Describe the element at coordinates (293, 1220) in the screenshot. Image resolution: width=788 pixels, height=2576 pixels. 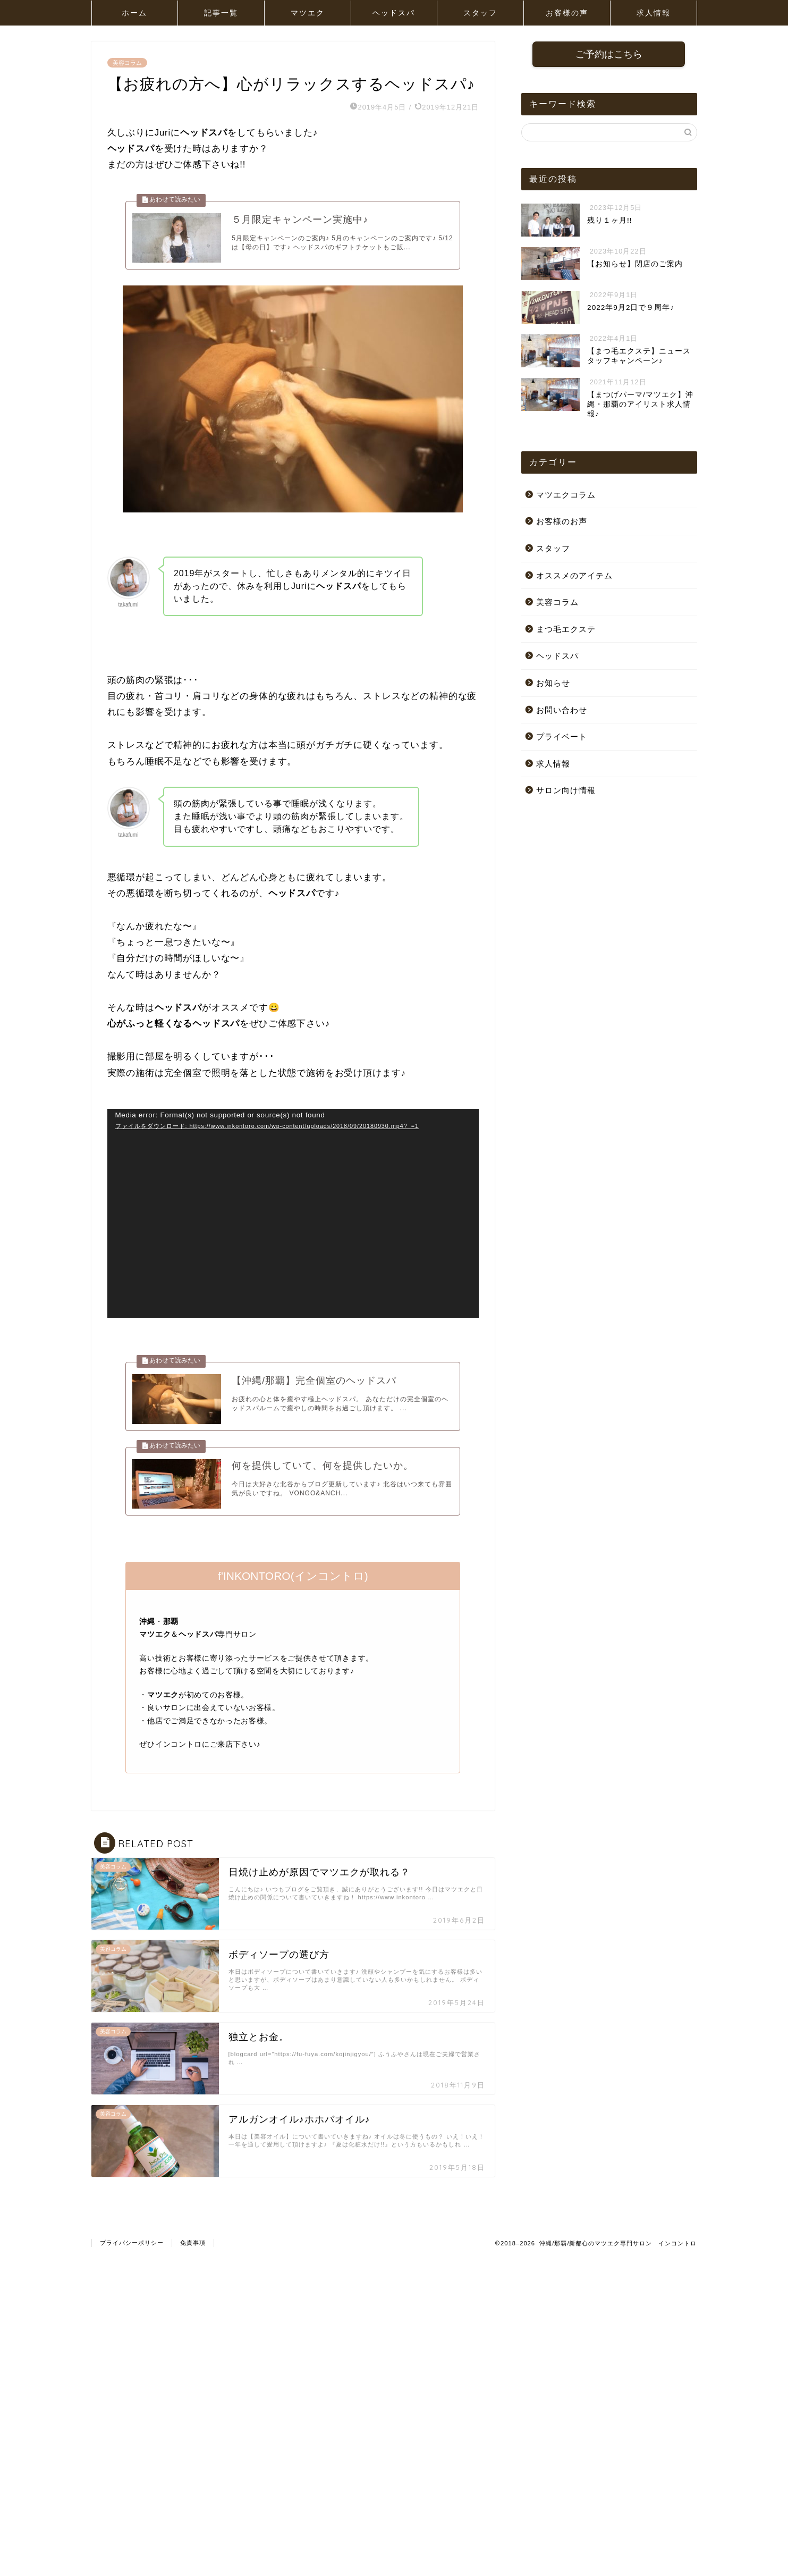
I see `[application]` at that location.